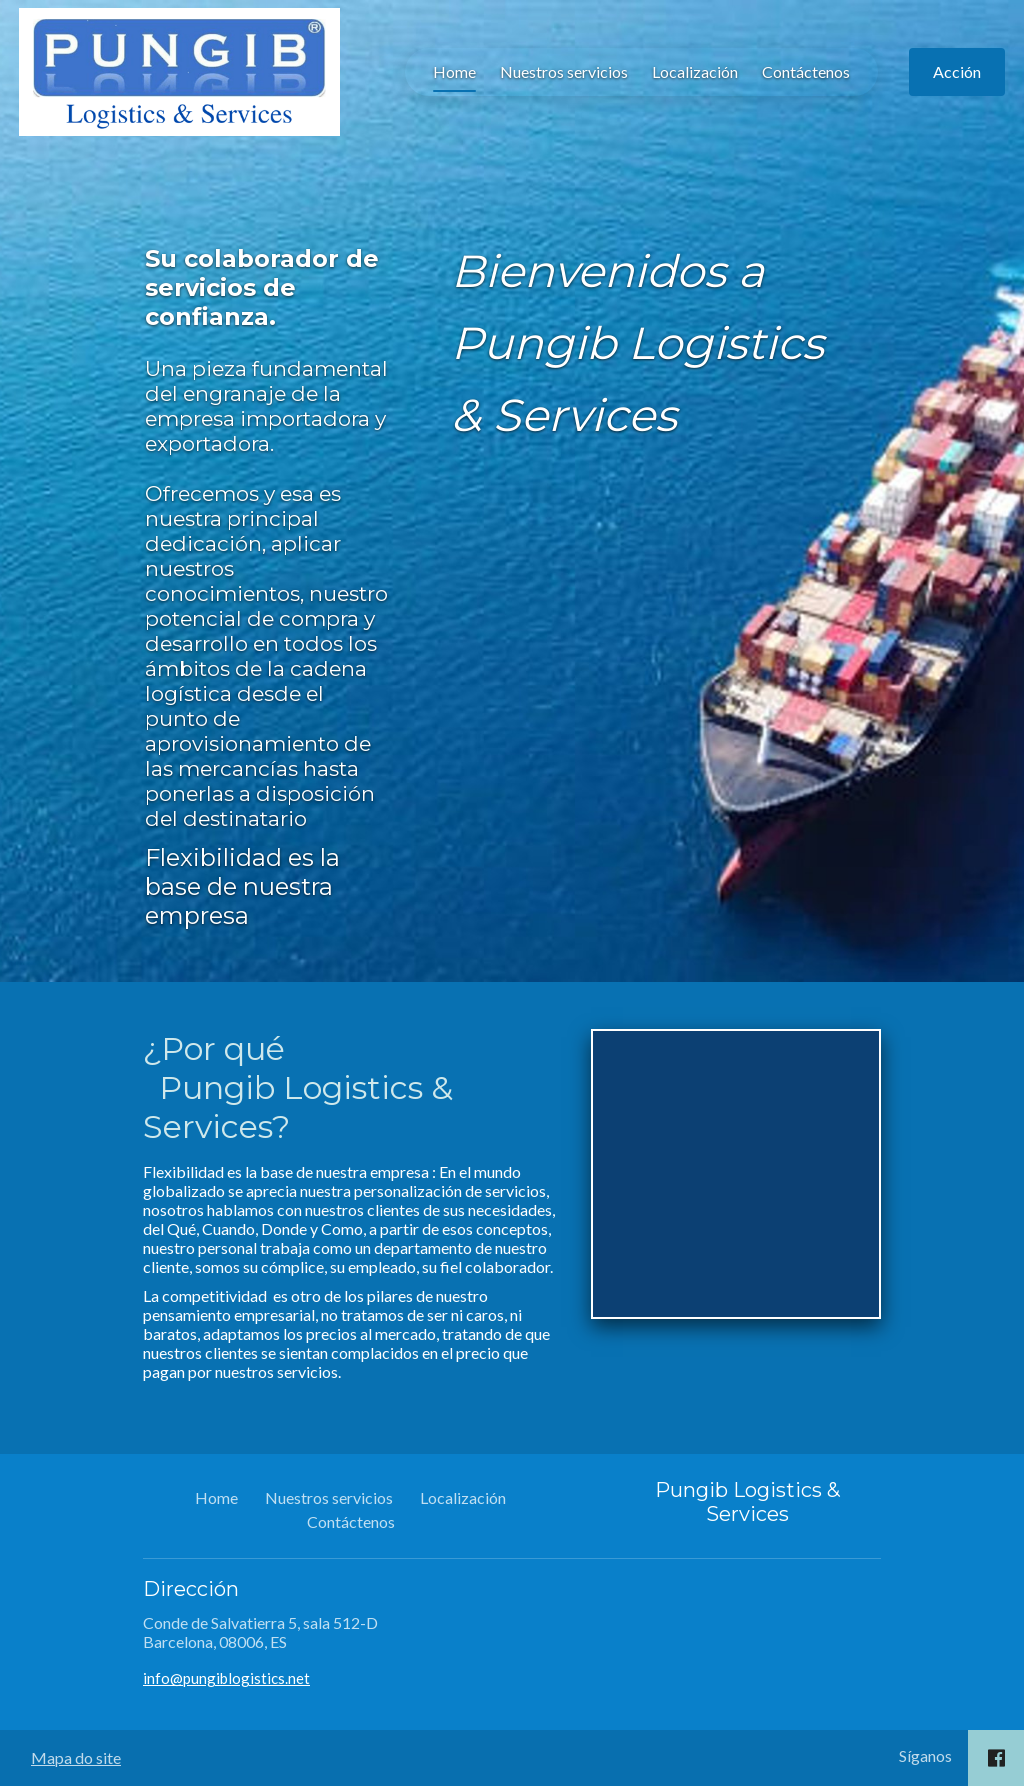  Describe the element at coordinates (747, 1502) in the screenshot. I see `Pungib Logistics & Services` at that location.